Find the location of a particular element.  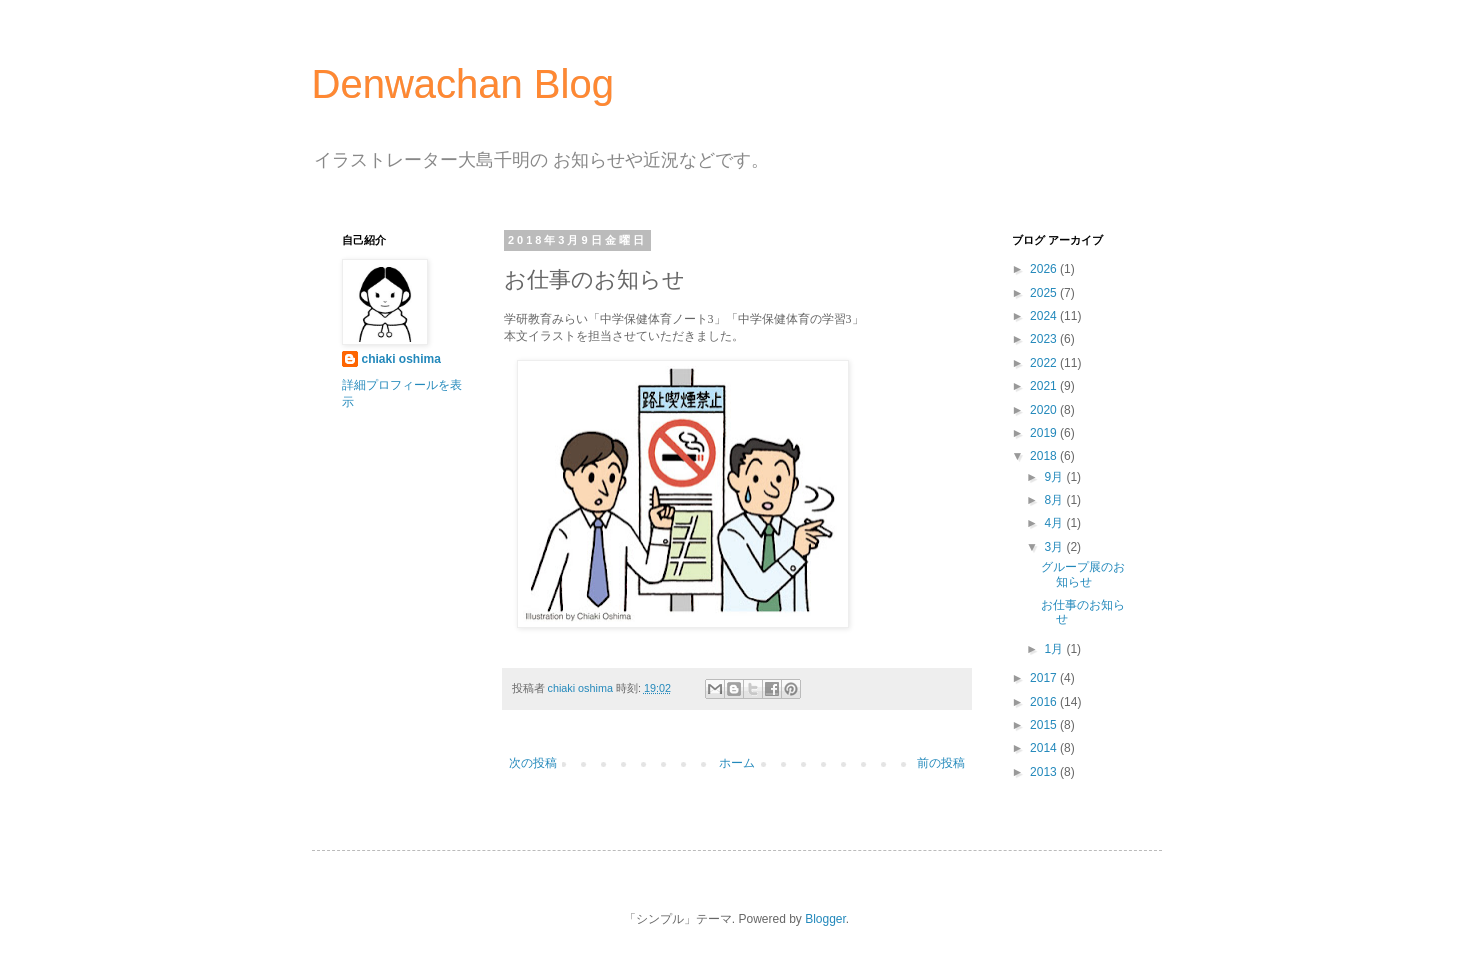

前の投稿 is located at coordinates (941, 763).